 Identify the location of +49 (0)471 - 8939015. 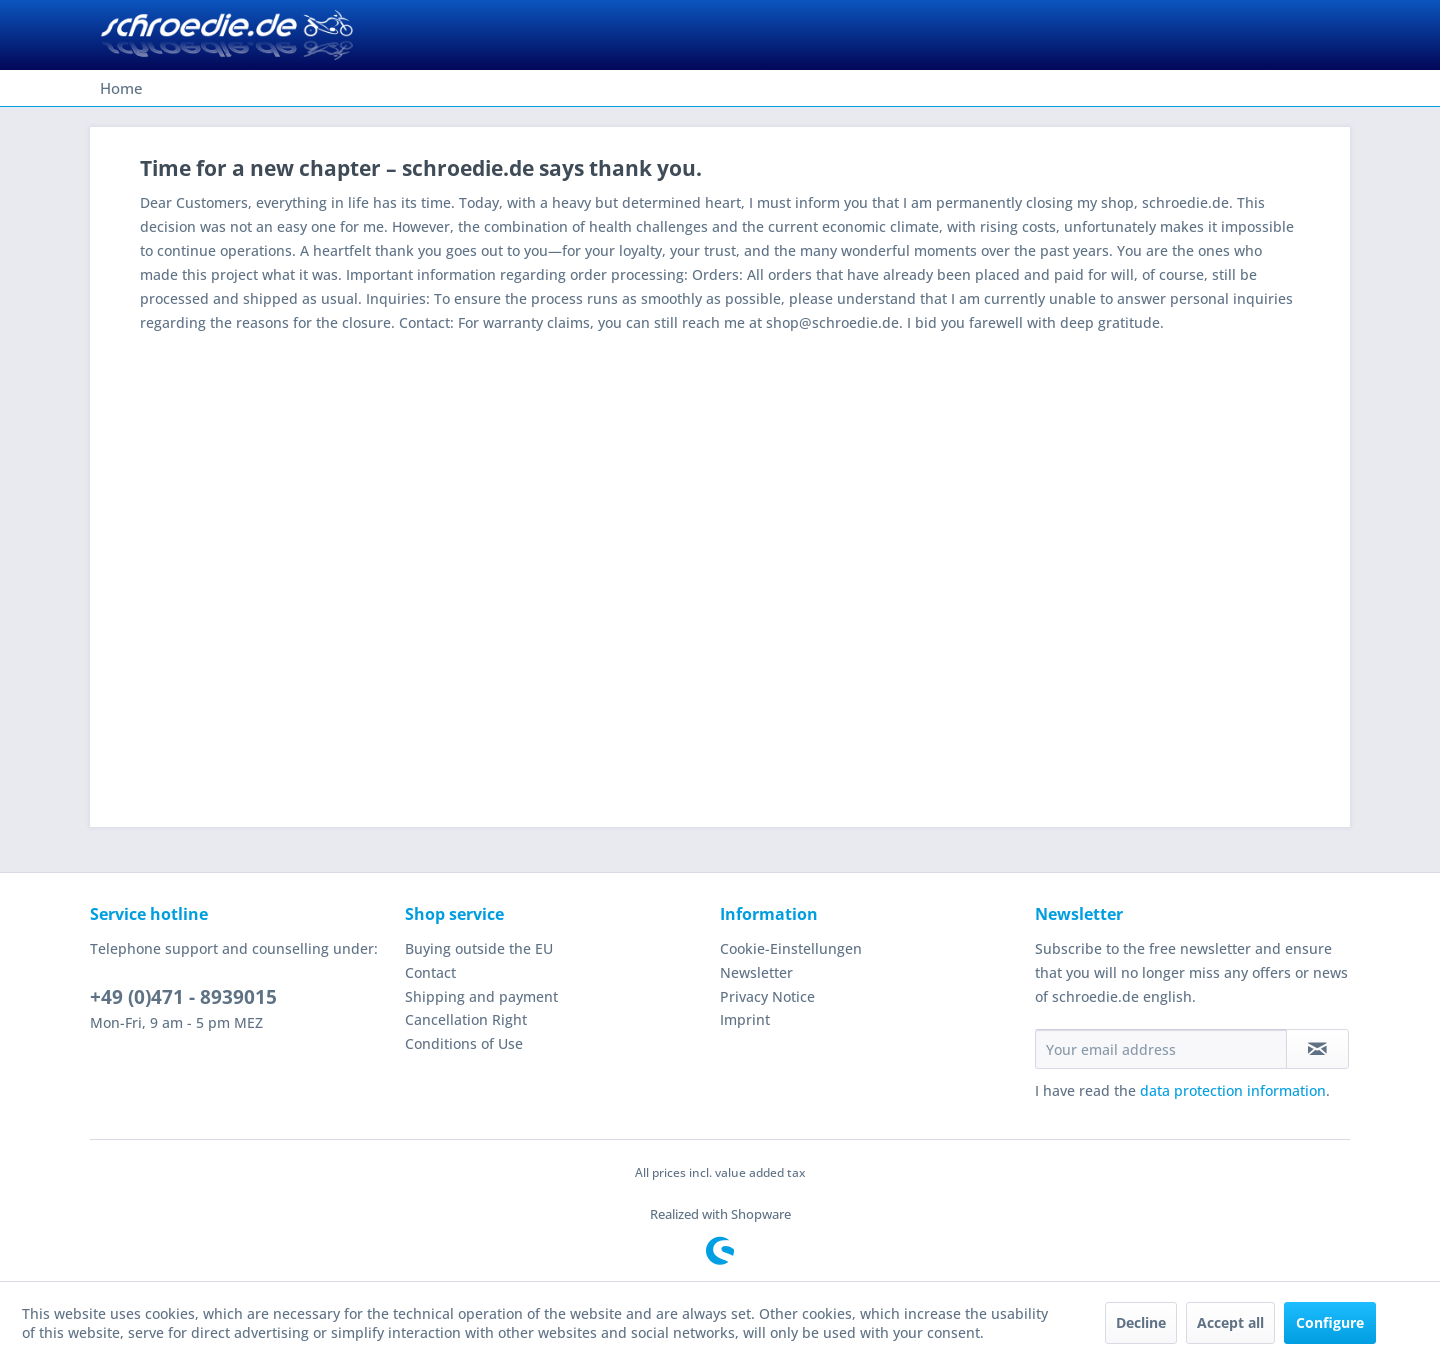
(183, 997).